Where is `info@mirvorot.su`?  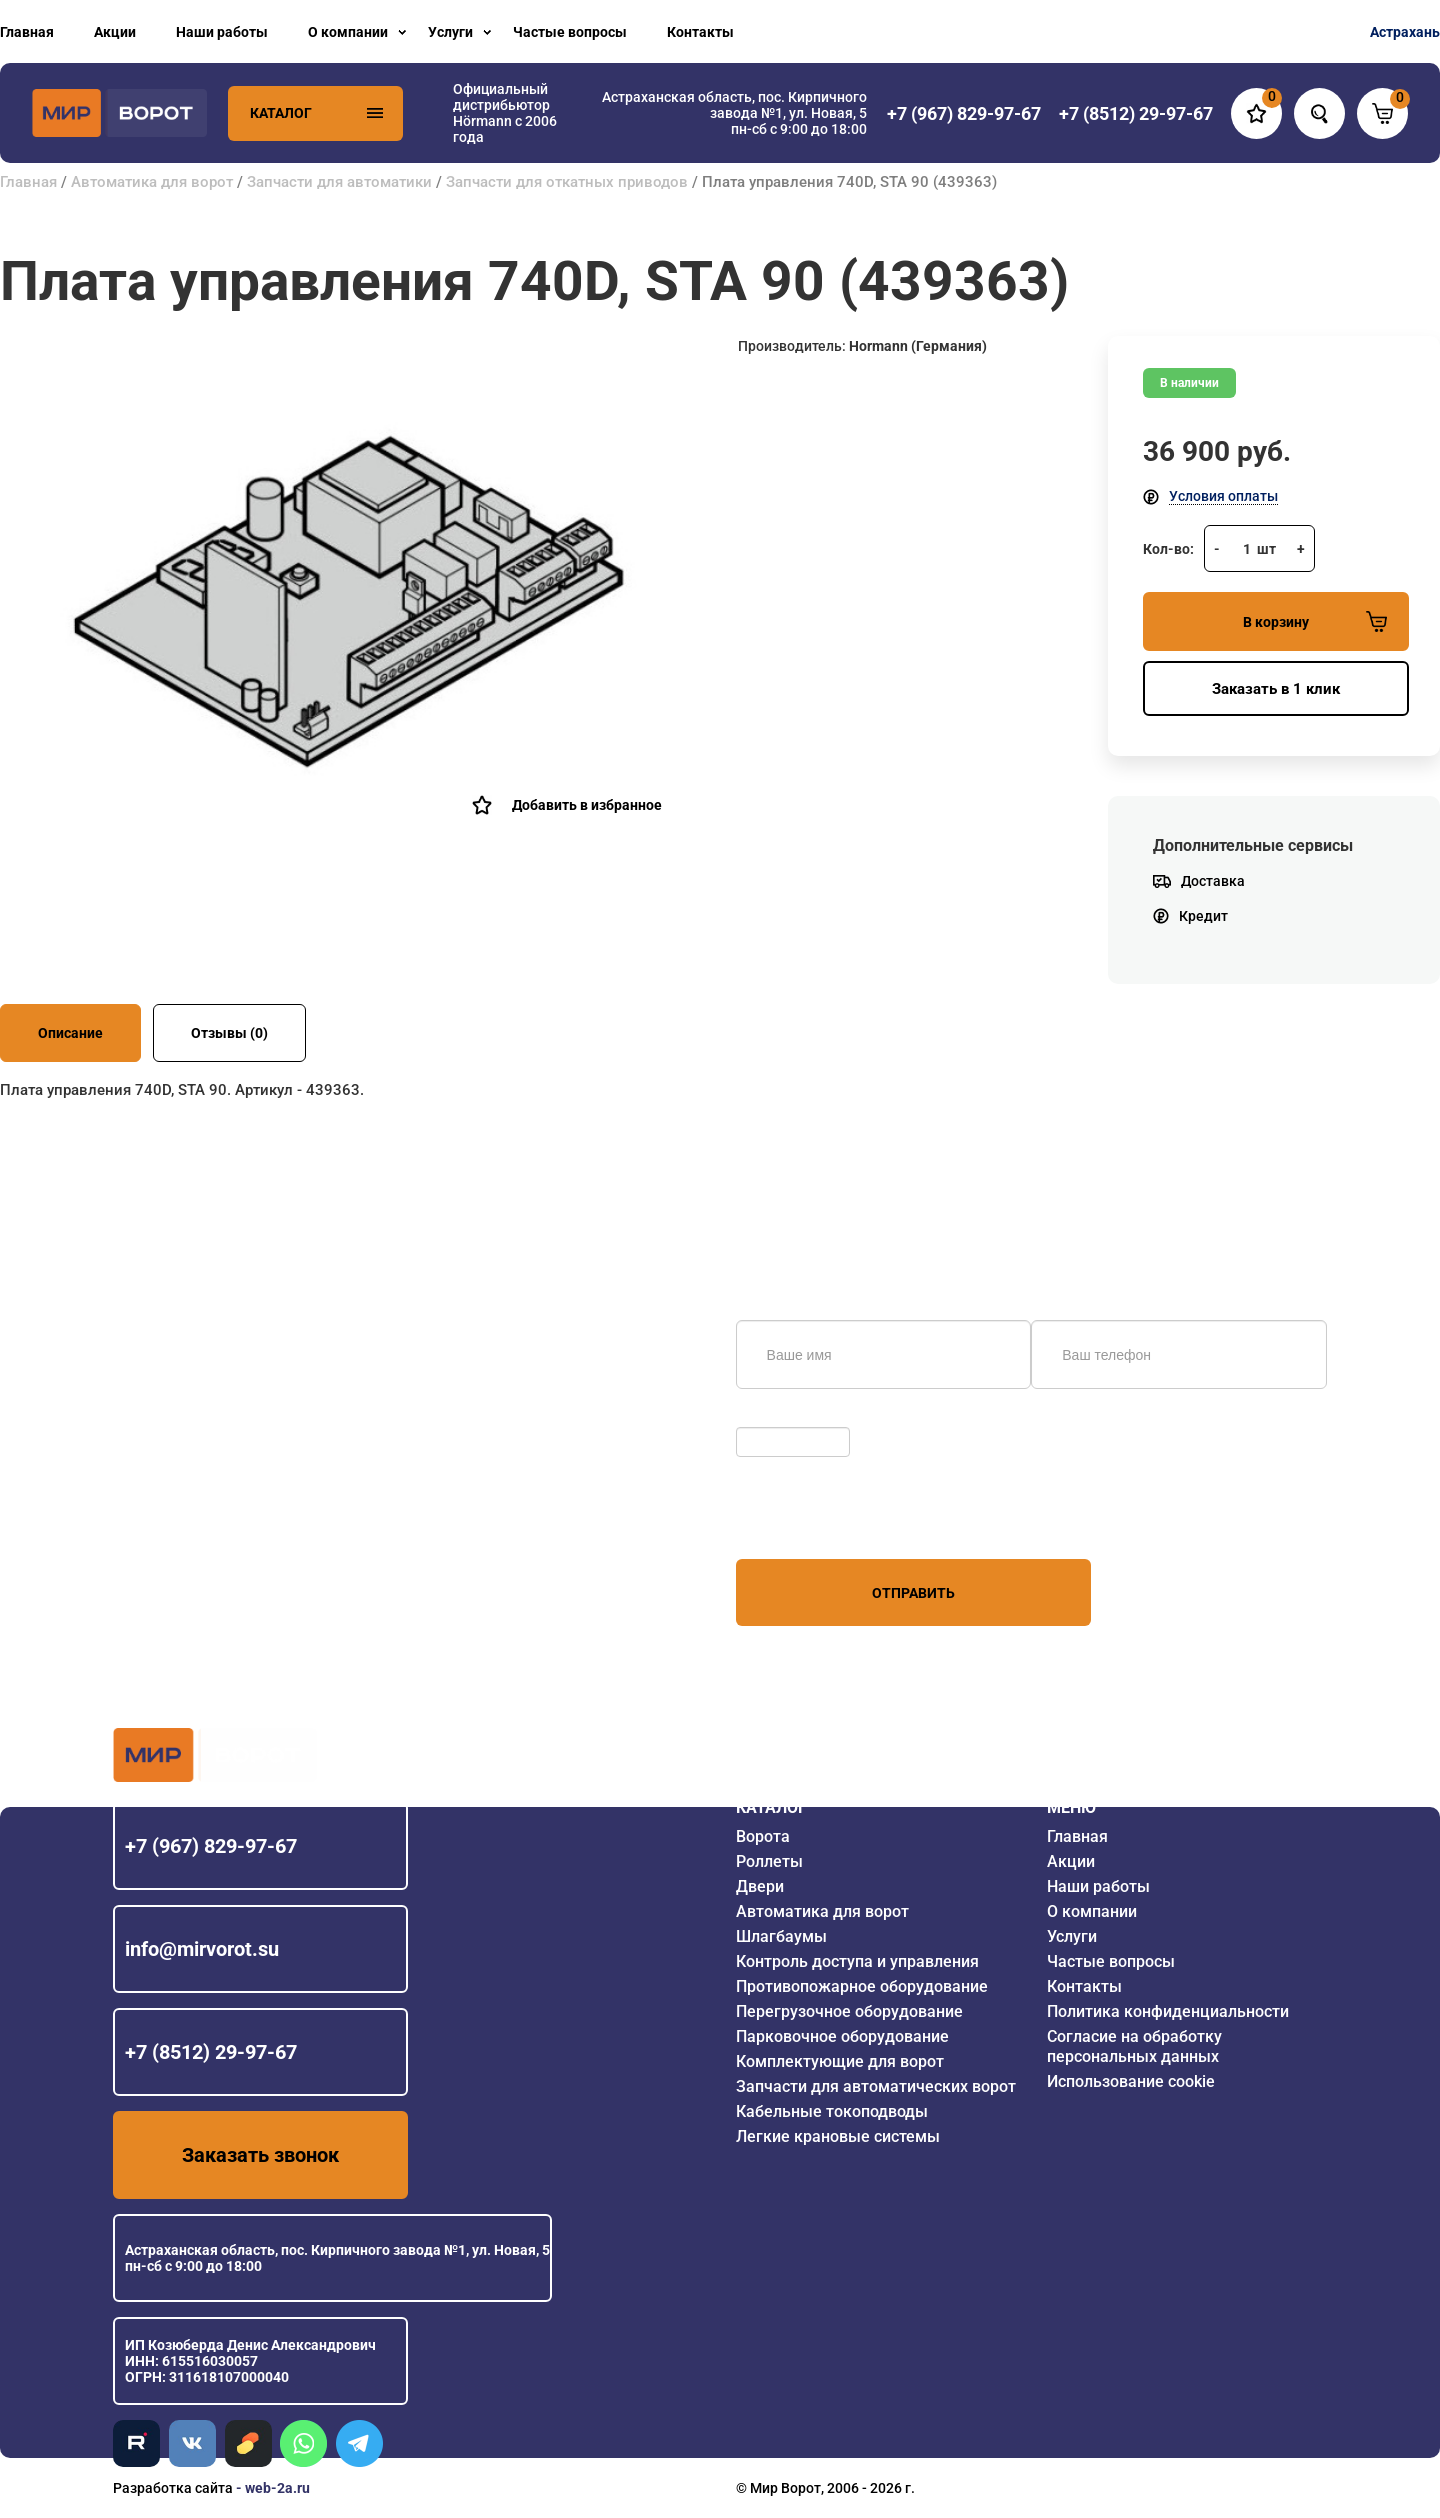 info@mirvorot.su is located at coordinates (202, 1949).